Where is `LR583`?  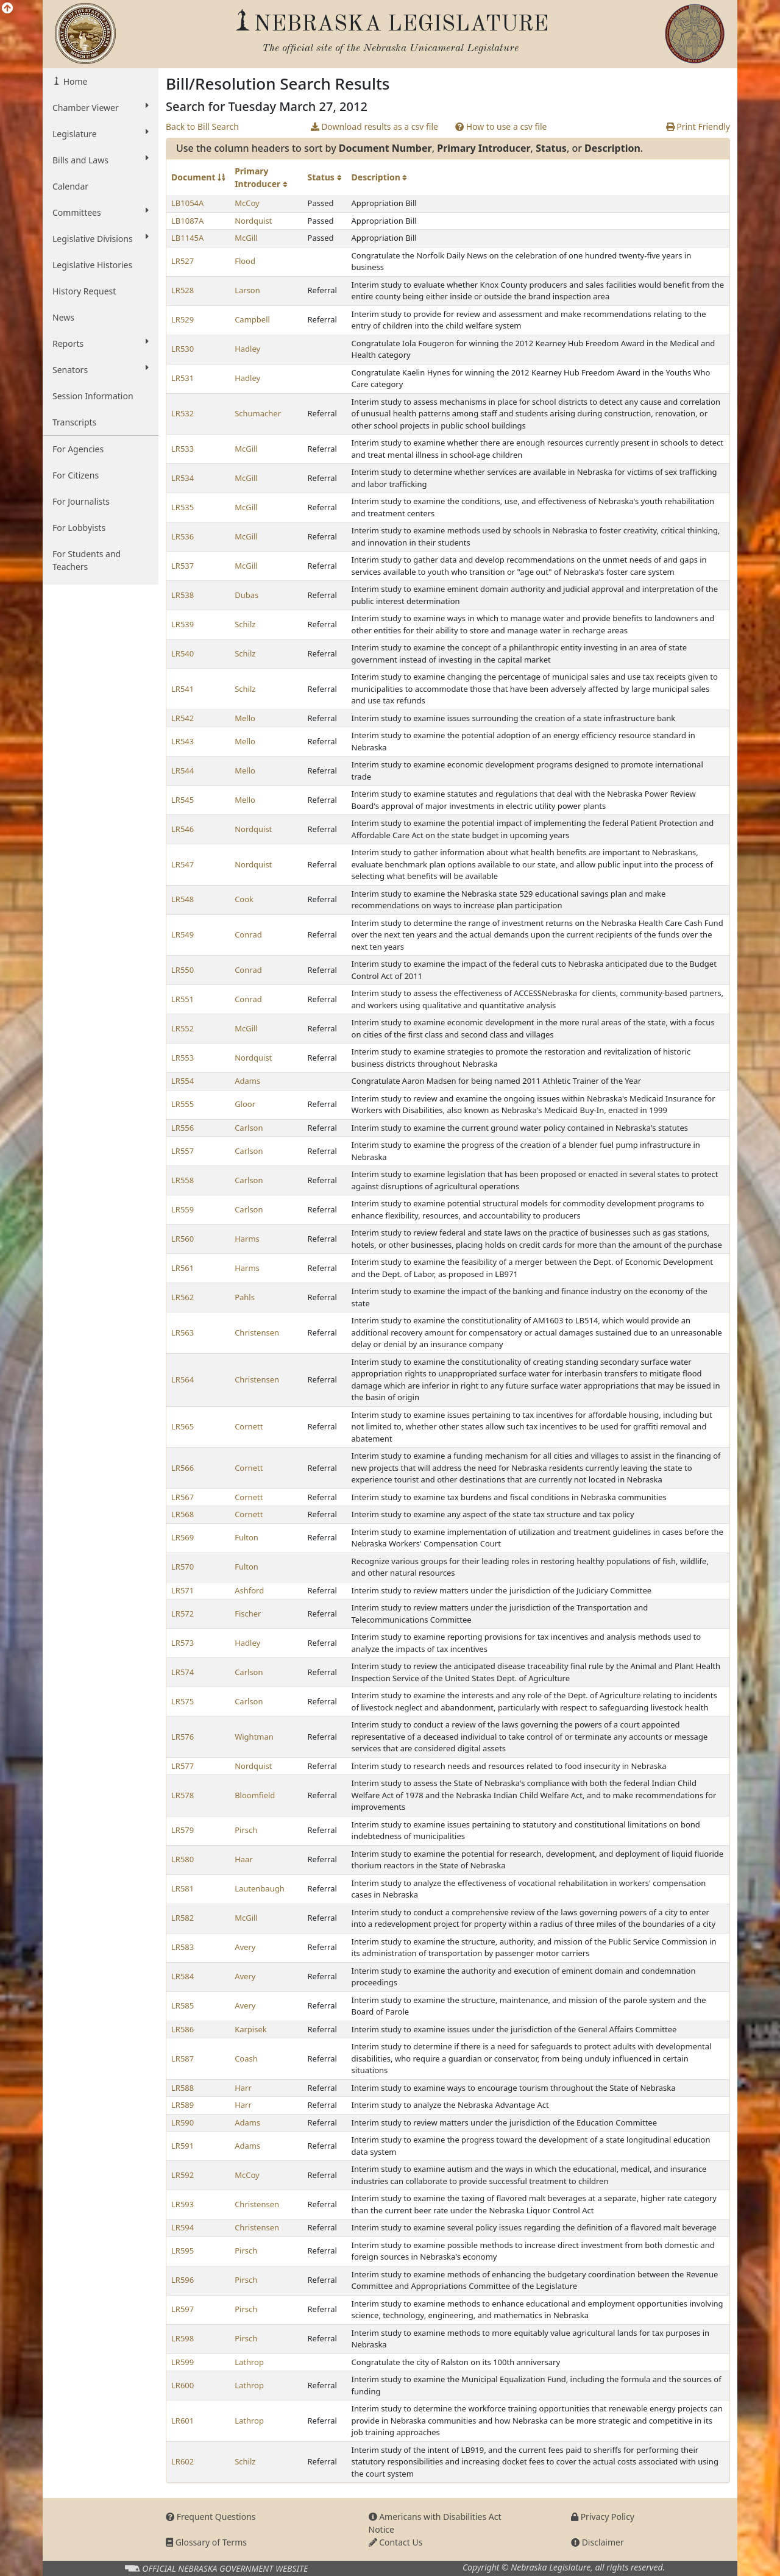
LR583 is located at coordinates (182, 1946).